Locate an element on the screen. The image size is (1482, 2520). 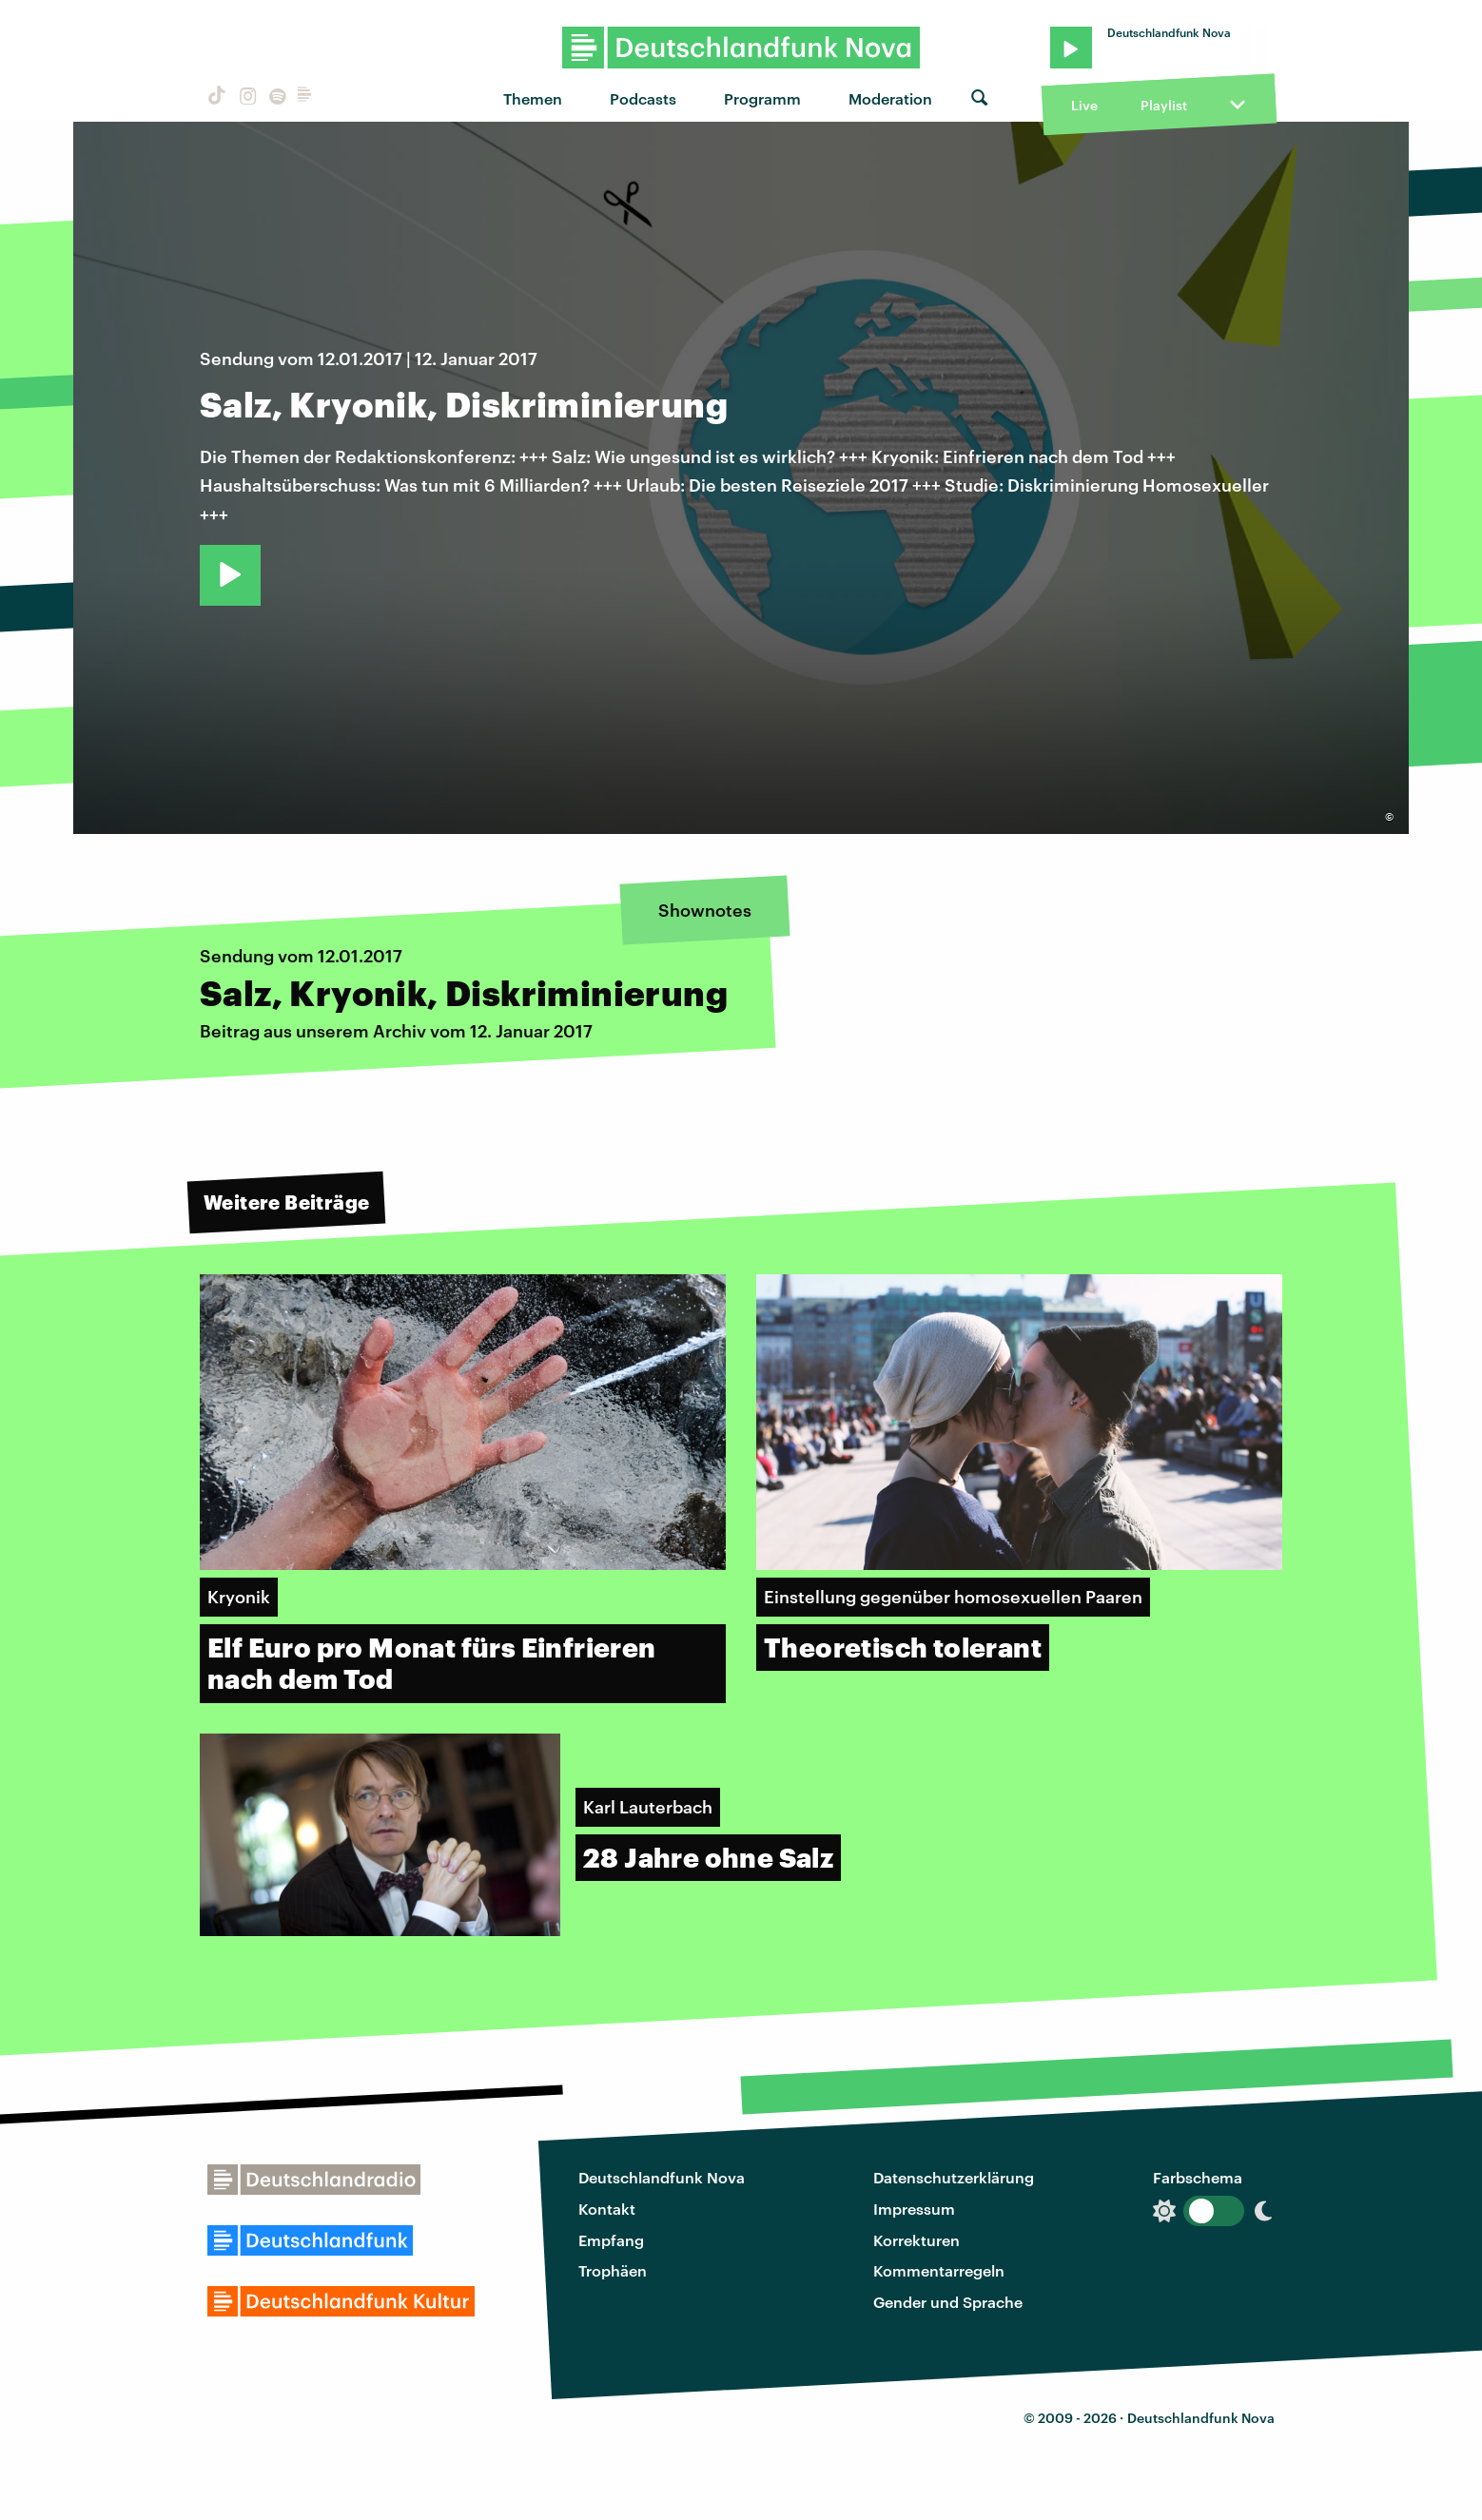
Moderation is located at coordinates (890, 98).